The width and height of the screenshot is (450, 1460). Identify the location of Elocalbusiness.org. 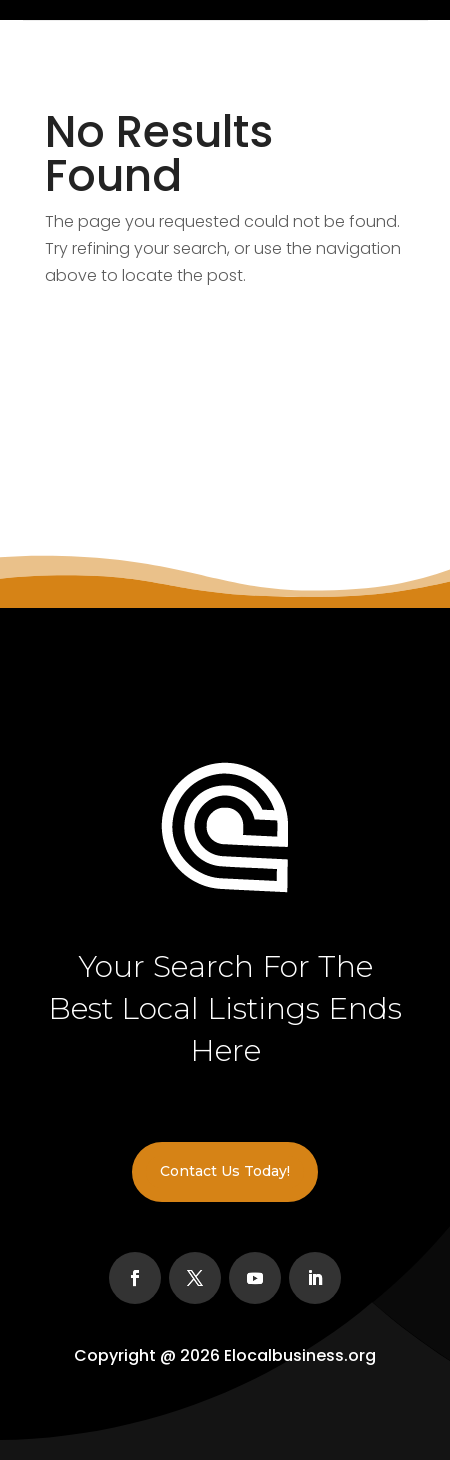
(300, 1355).